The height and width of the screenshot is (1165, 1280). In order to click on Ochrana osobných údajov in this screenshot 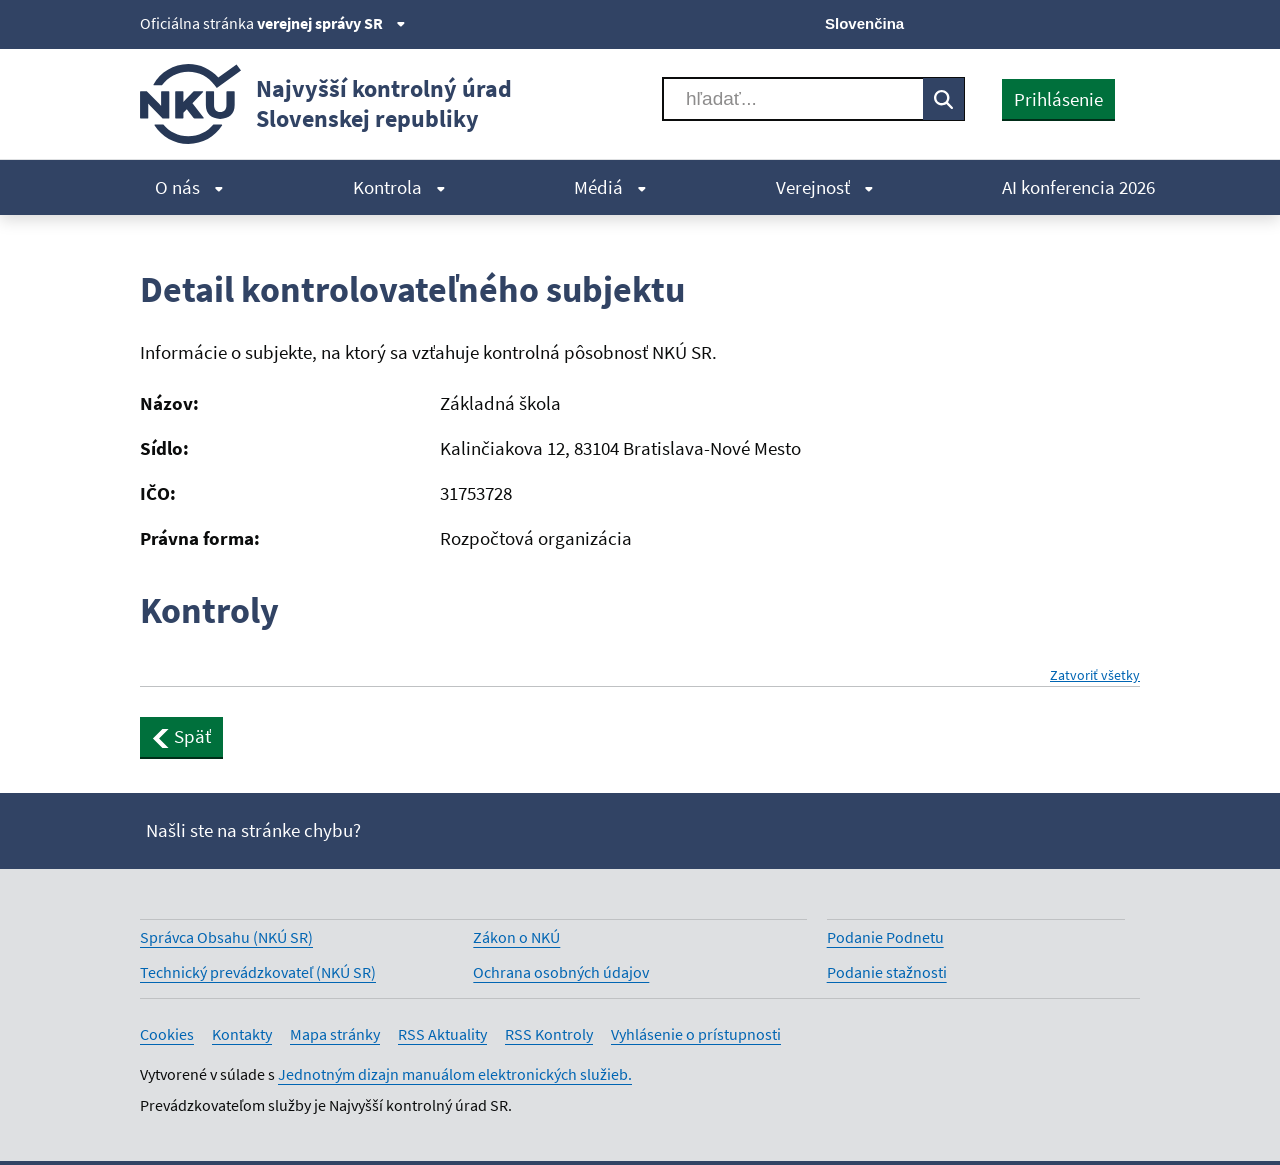, I will do `click(561, 972)`.